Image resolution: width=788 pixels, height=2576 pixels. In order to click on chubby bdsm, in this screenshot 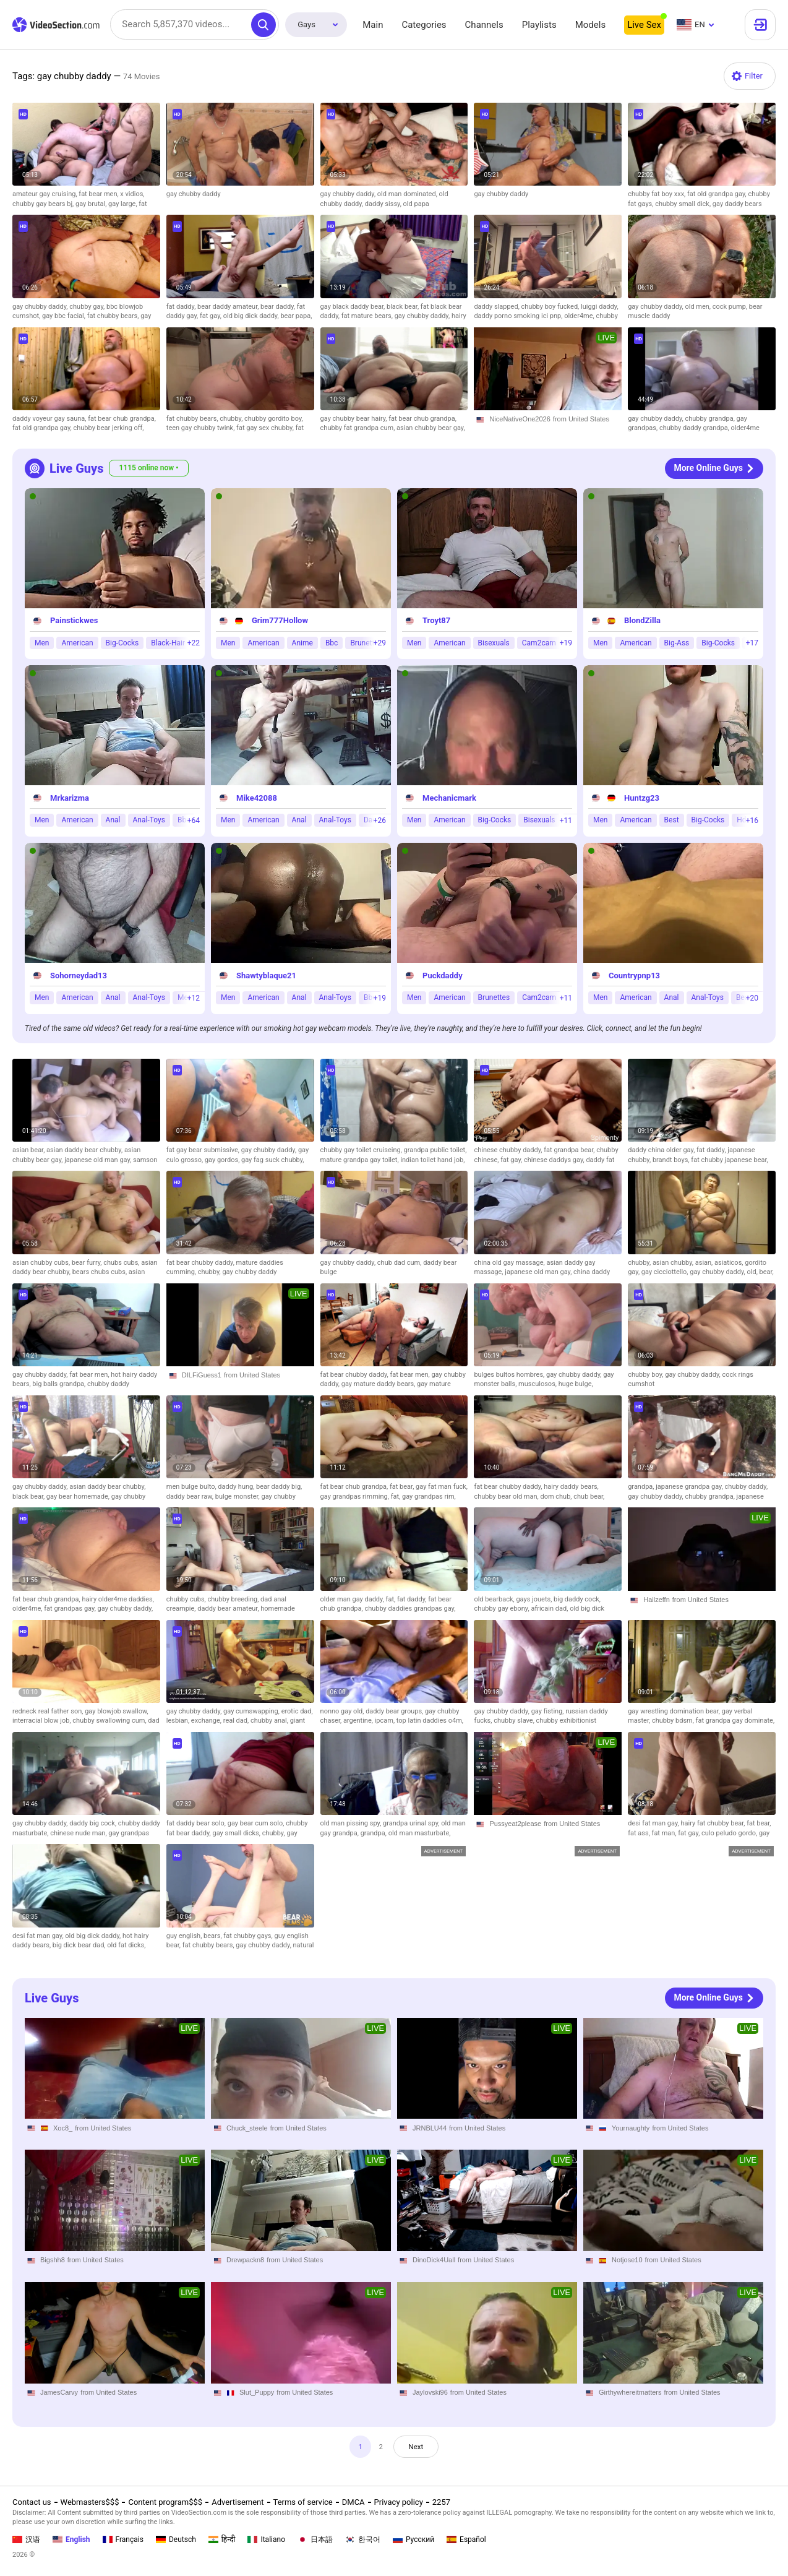, I will do `click(674, 1721)`.